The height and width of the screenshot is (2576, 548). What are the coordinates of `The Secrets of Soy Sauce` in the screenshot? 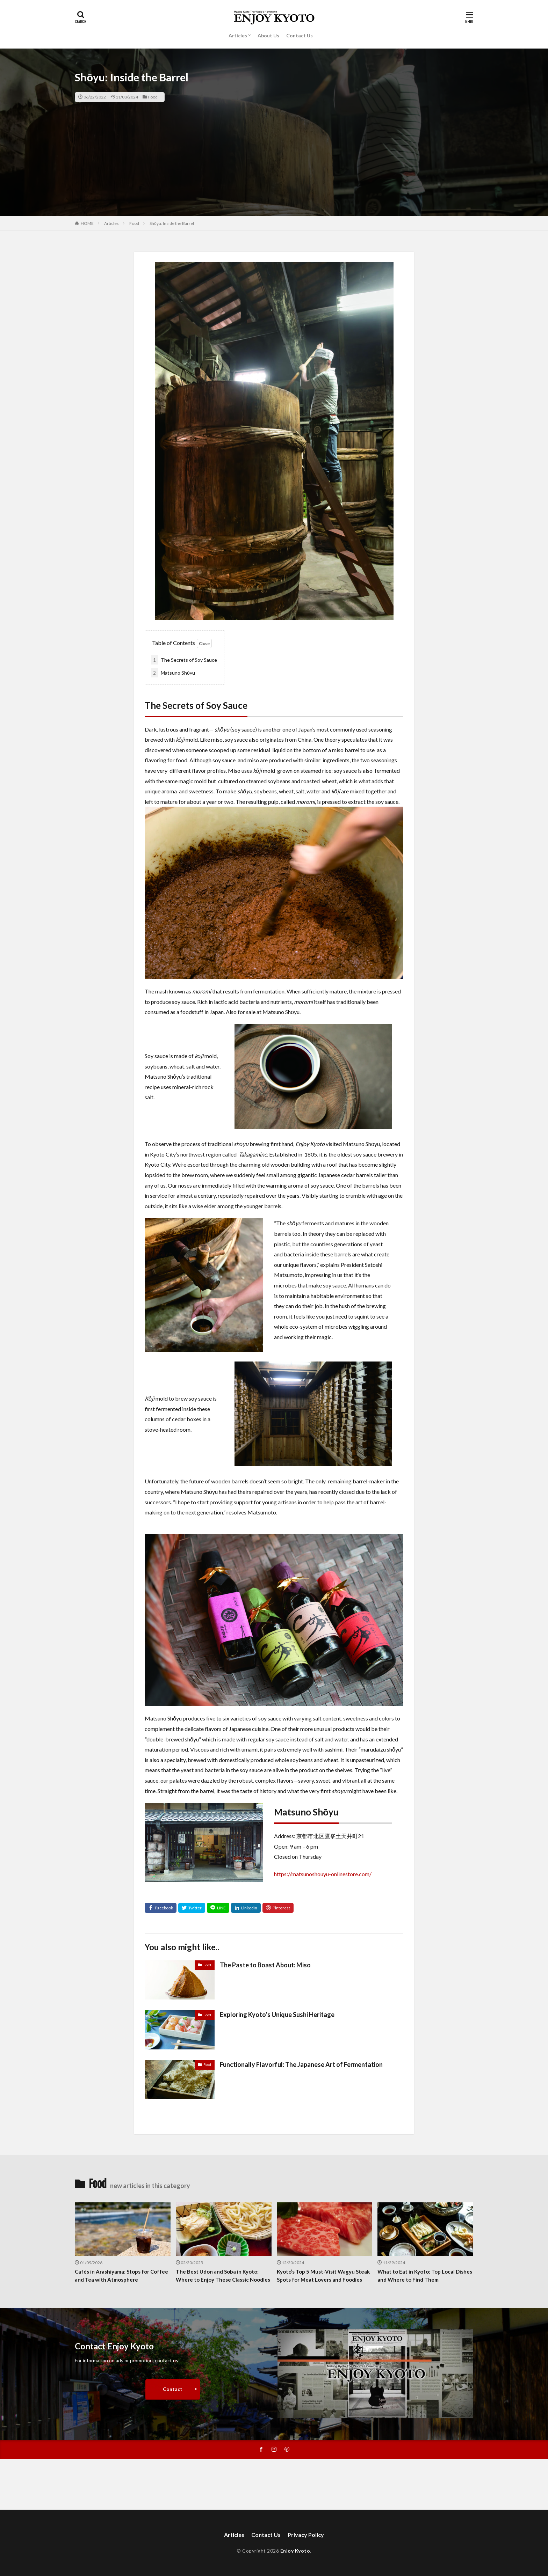 It's located at (184, 660).